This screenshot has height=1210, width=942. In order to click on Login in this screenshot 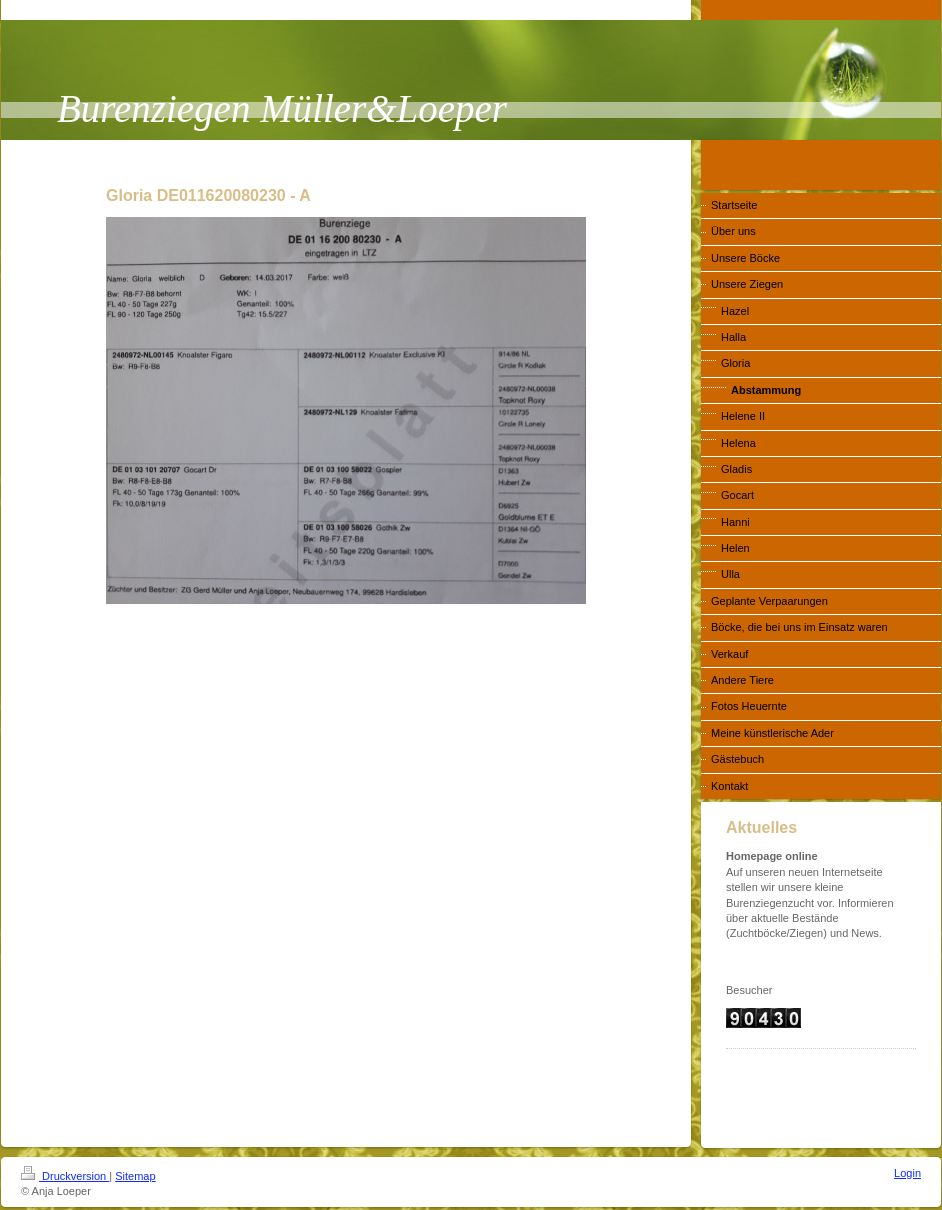, I will do `click(907, 1173)`.